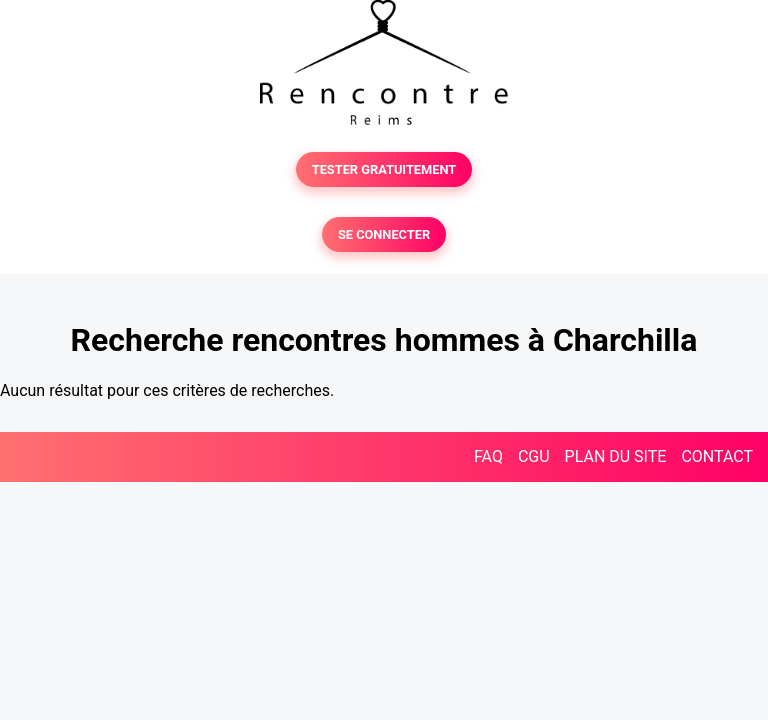 This screenshot has width=768, height=720. Describe the element at coordinates (384, 169) in the screenshot. I see `TESTER GRATUITEMENT` at that location.